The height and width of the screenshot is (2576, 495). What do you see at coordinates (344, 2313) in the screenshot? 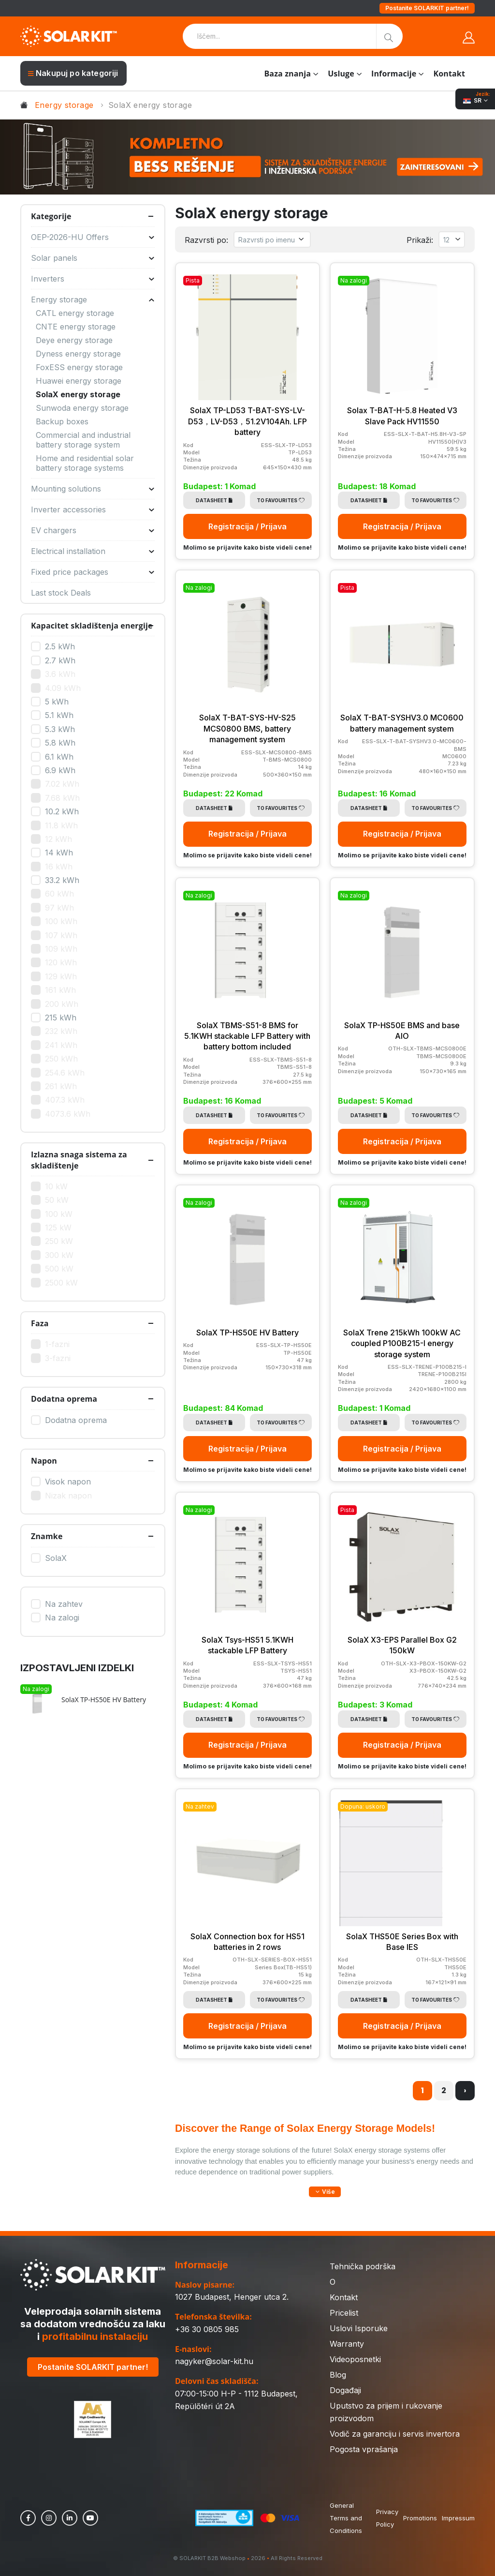
I see `Pricelist` at bounding box center [344, 2313].